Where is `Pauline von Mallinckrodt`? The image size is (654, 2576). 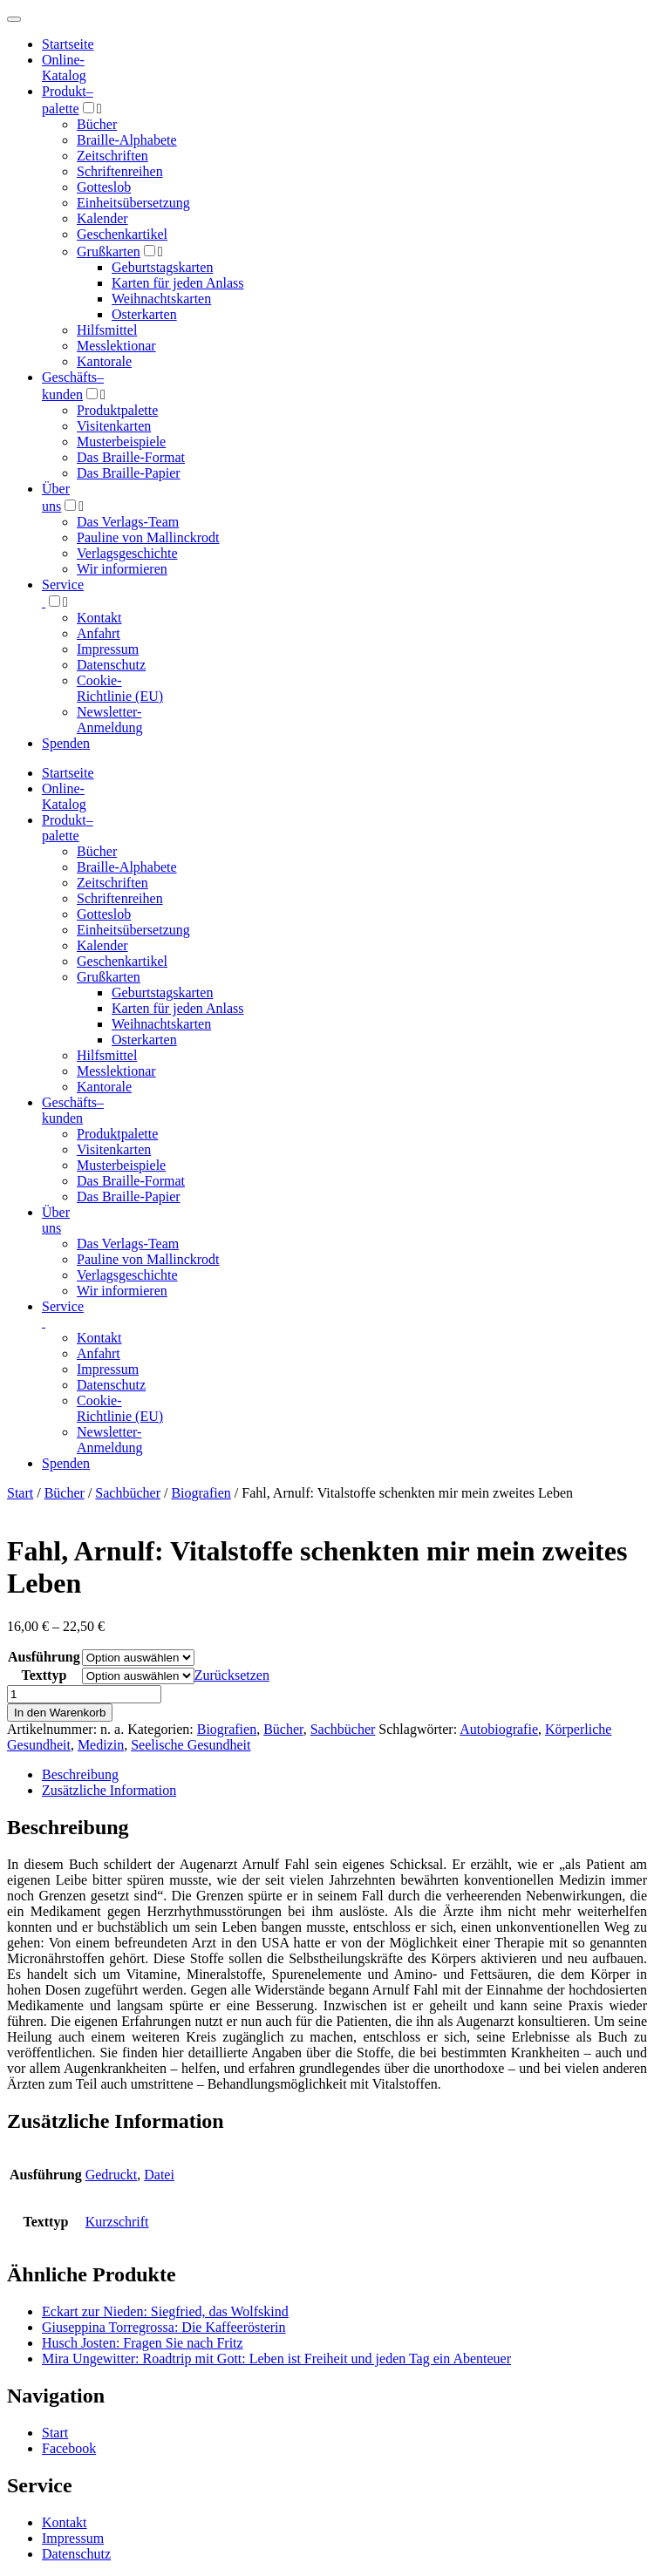
Pauline von Mallinckrodt is located at coordinates (148, 537).